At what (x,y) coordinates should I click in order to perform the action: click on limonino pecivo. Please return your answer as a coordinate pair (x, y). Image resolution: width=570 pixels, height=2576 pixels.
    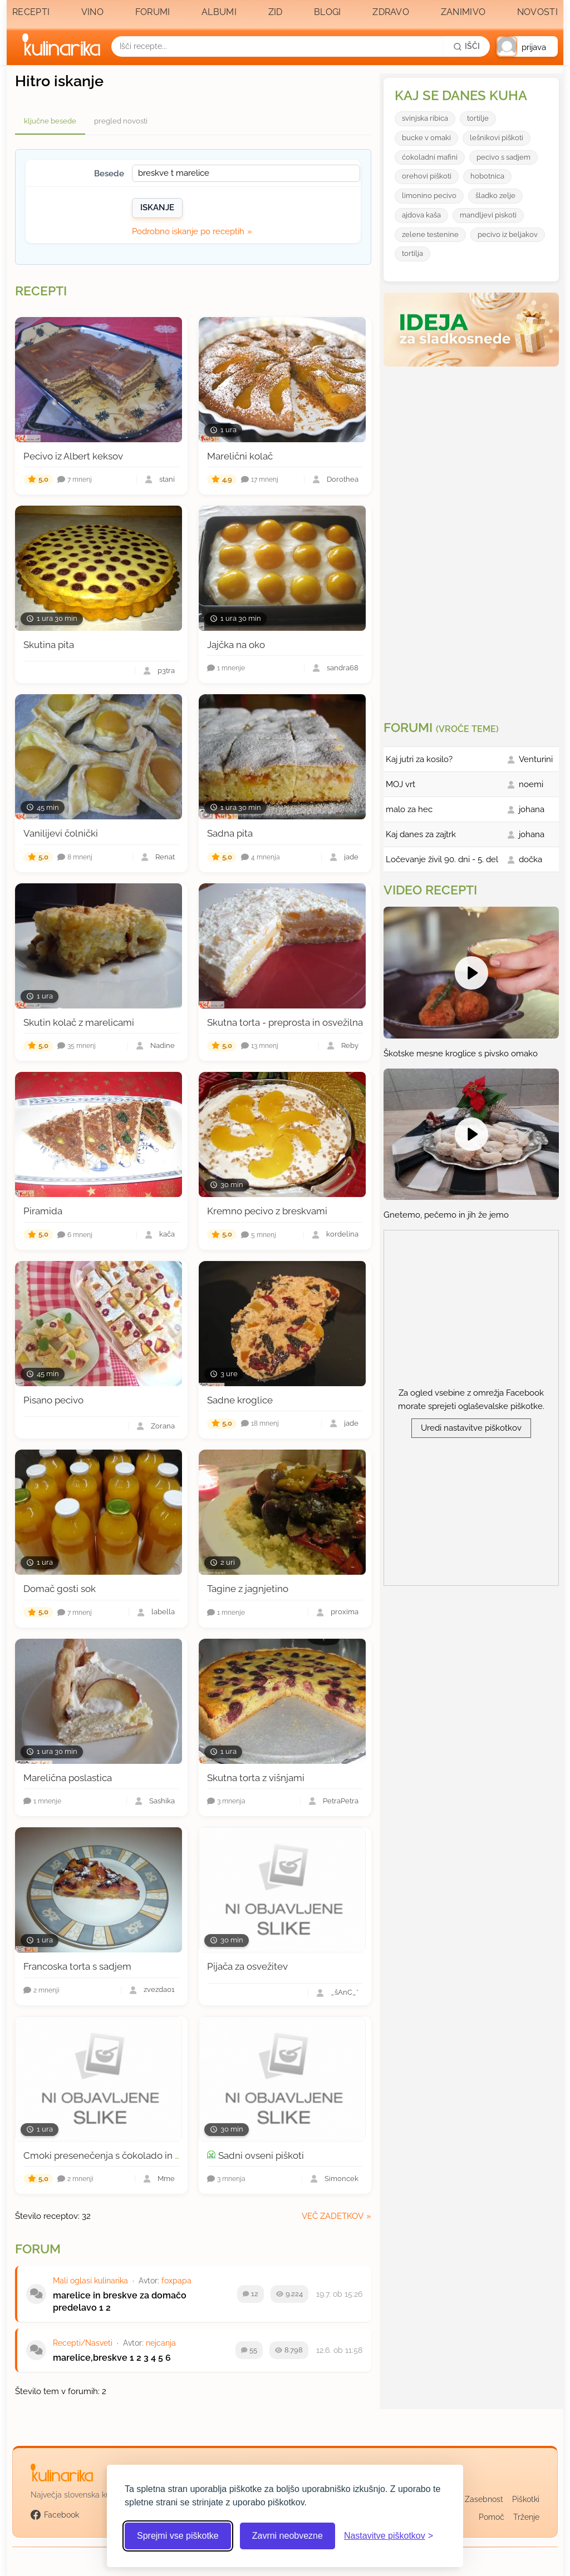
    Looking at the image, I should click on (429, 195).